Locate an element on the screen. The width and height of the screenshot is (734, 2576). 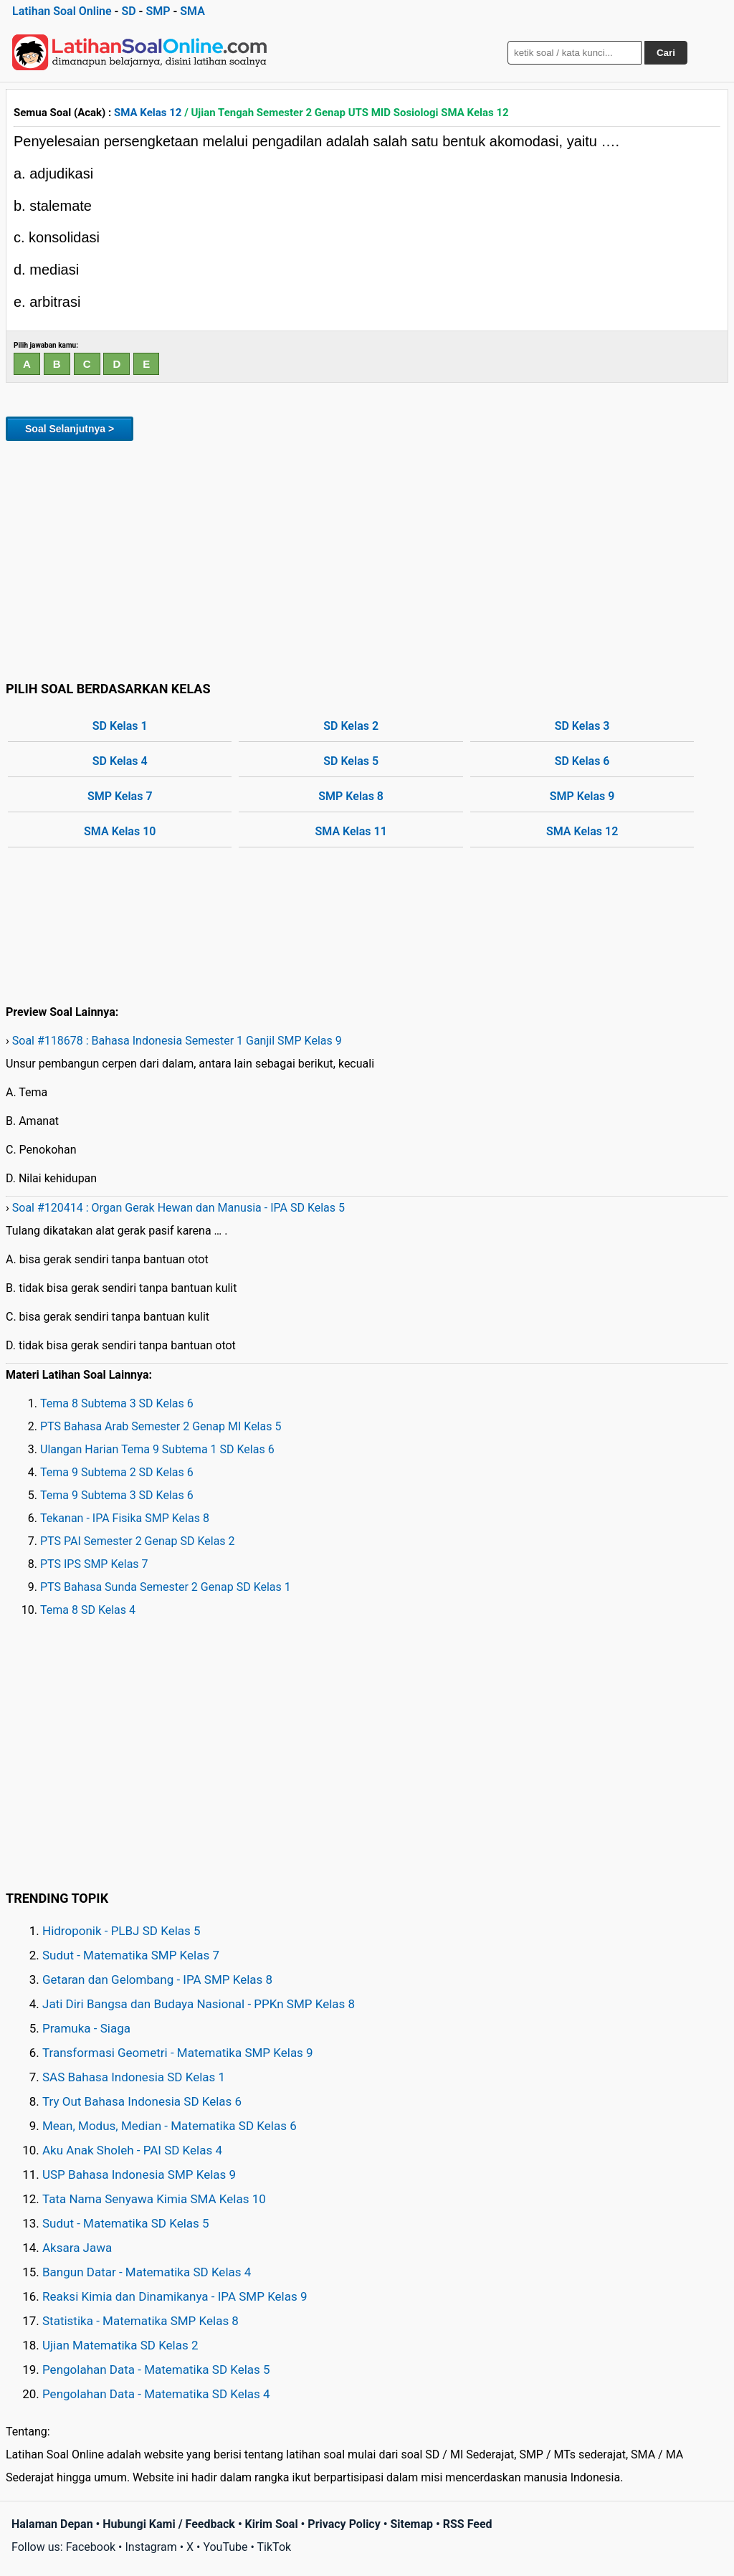
Soal Selanjutnya > is located at coordinates (69, 428).